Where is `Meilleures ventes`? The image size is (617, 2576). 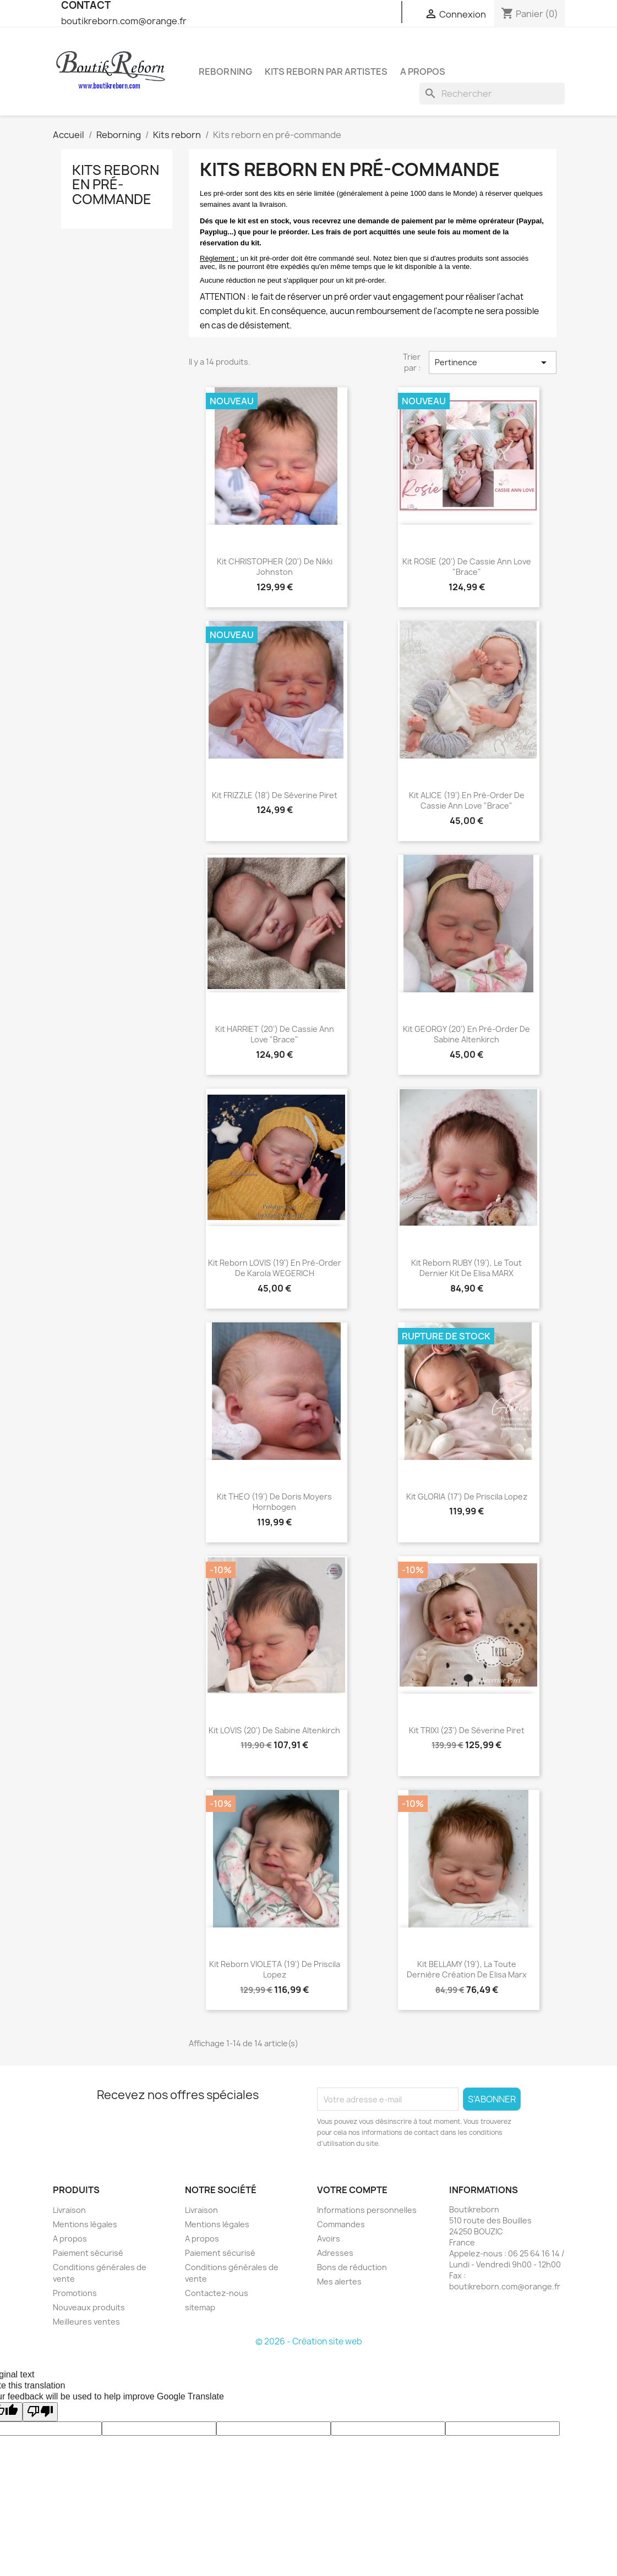
Meilleures ventes is located at coordinates (86, 2321).